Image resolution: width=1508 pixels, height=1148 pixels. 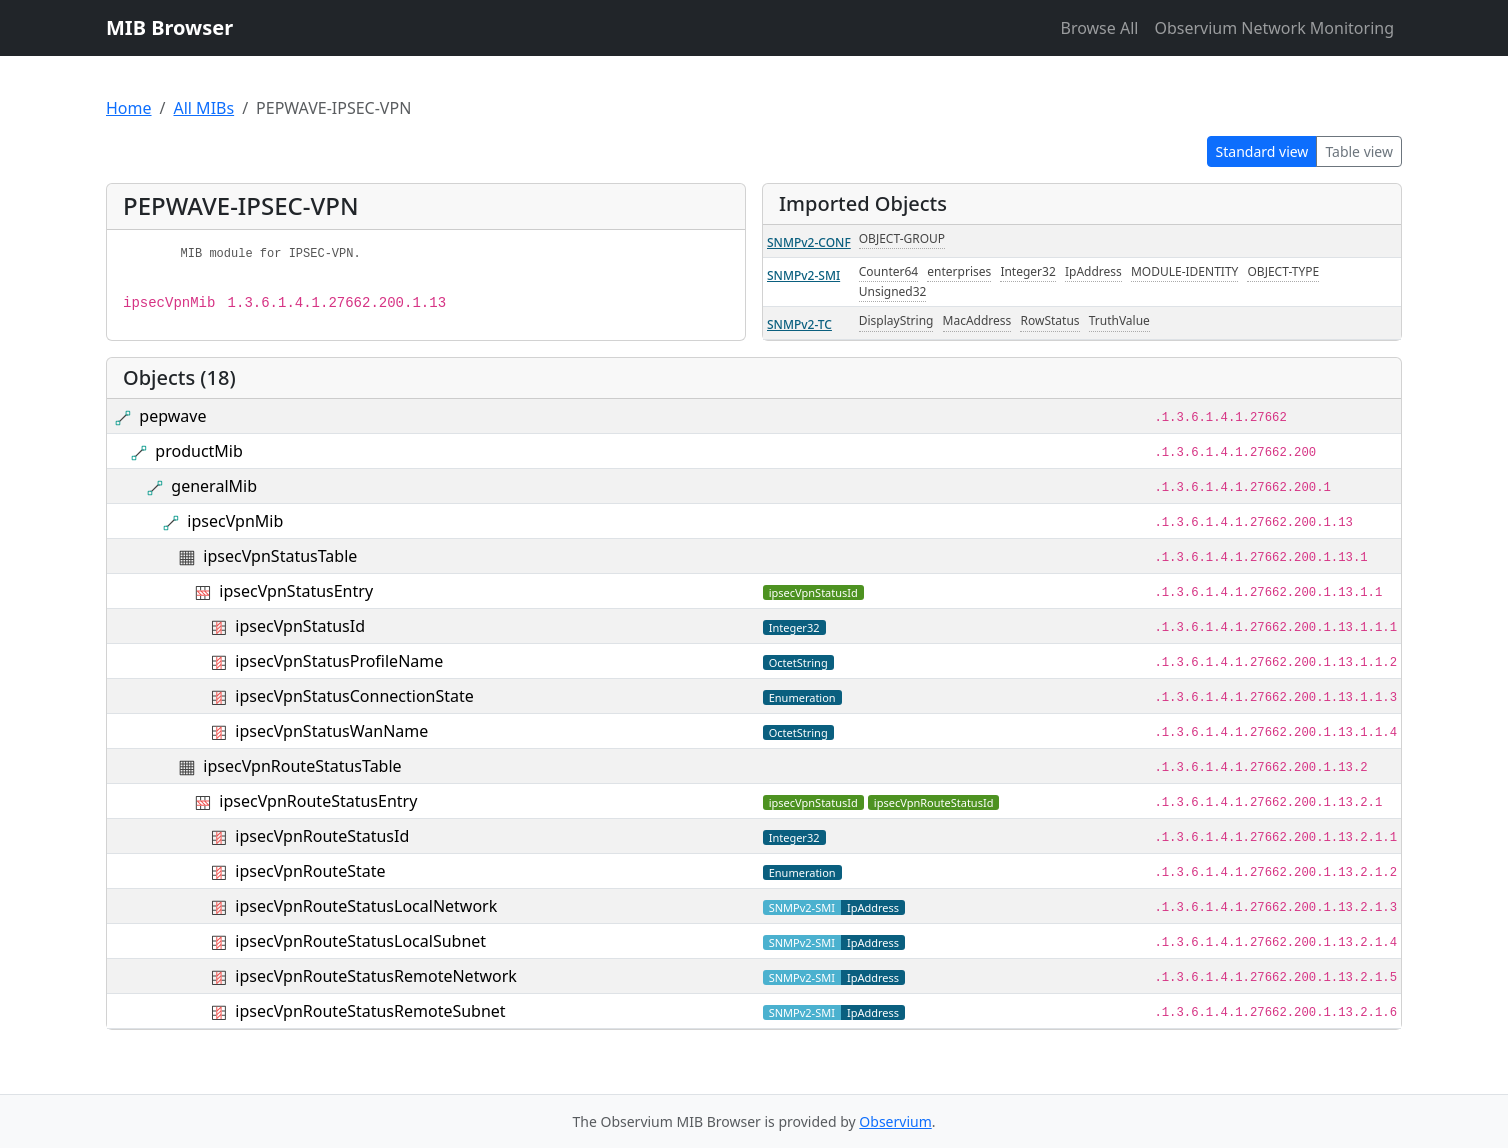 I want to click on ipsecVpnStatusProfileName, so click(x=339, y=661).